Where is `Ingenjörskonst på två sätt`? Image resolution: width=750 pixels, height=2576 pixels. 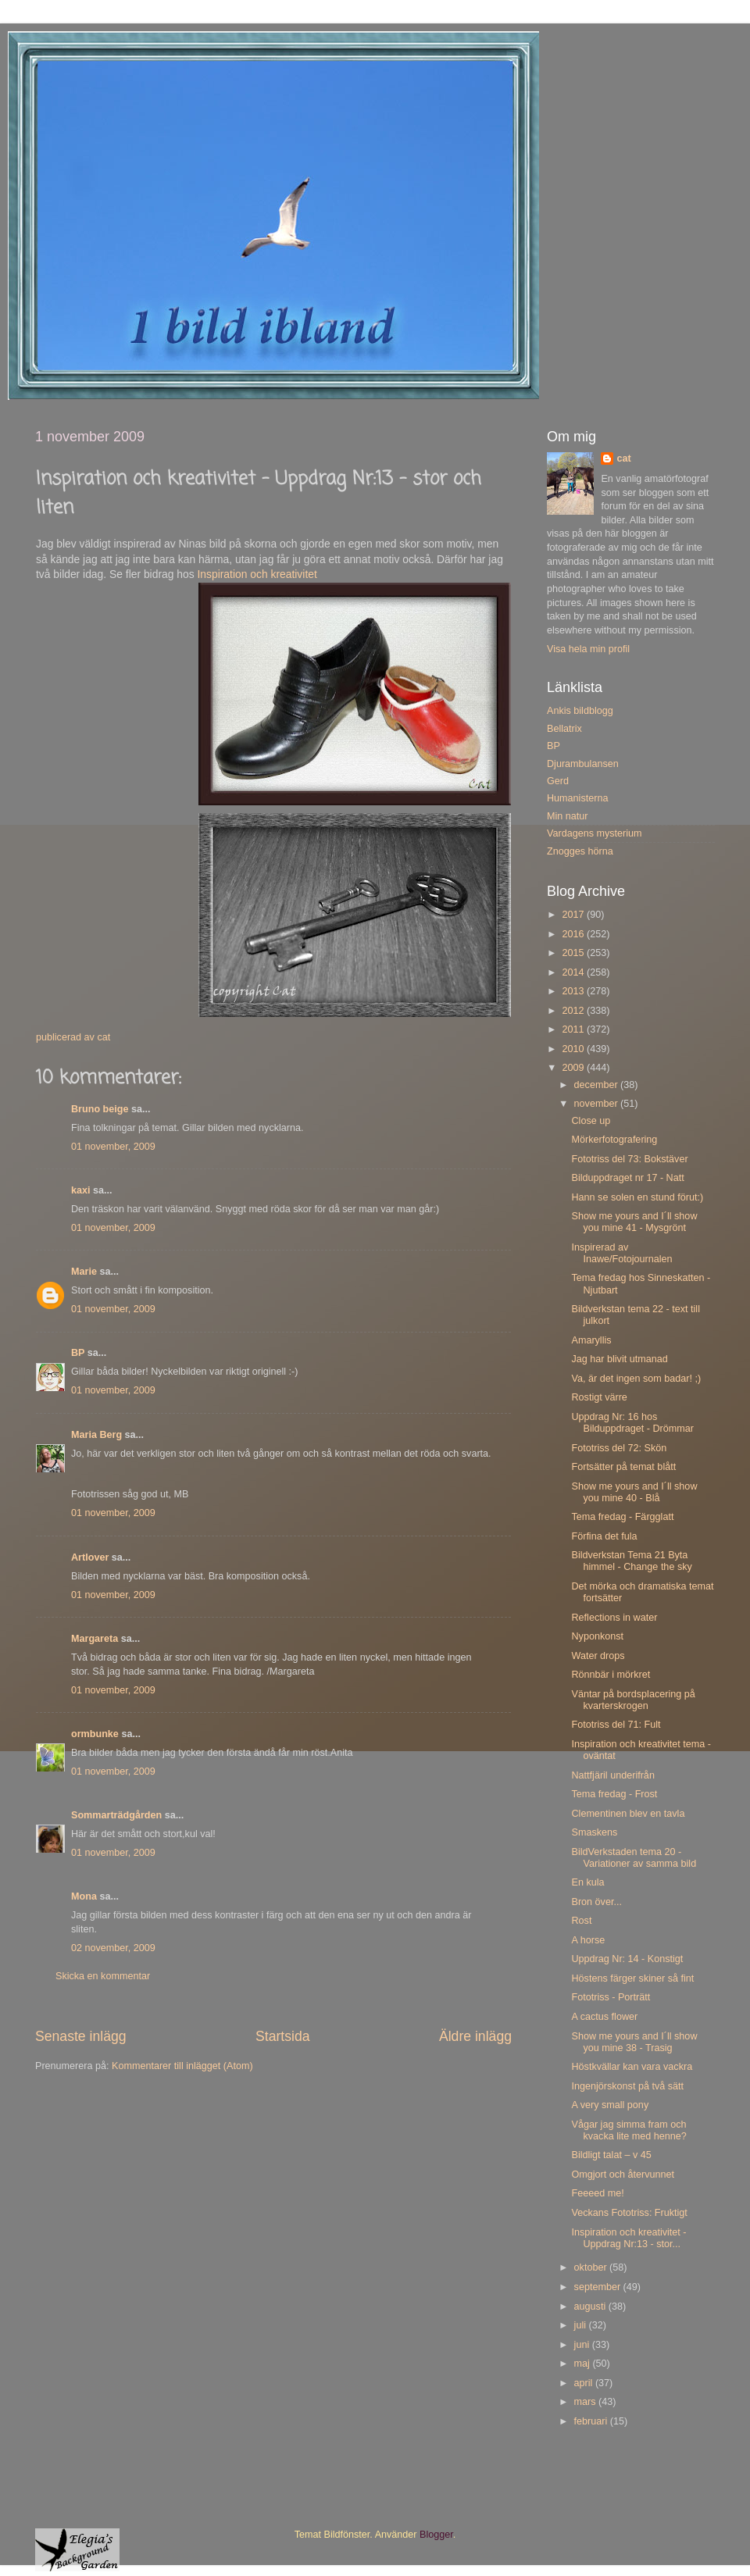 Ingenjörskonst på två sätt is located at coordinates (627, 2086).